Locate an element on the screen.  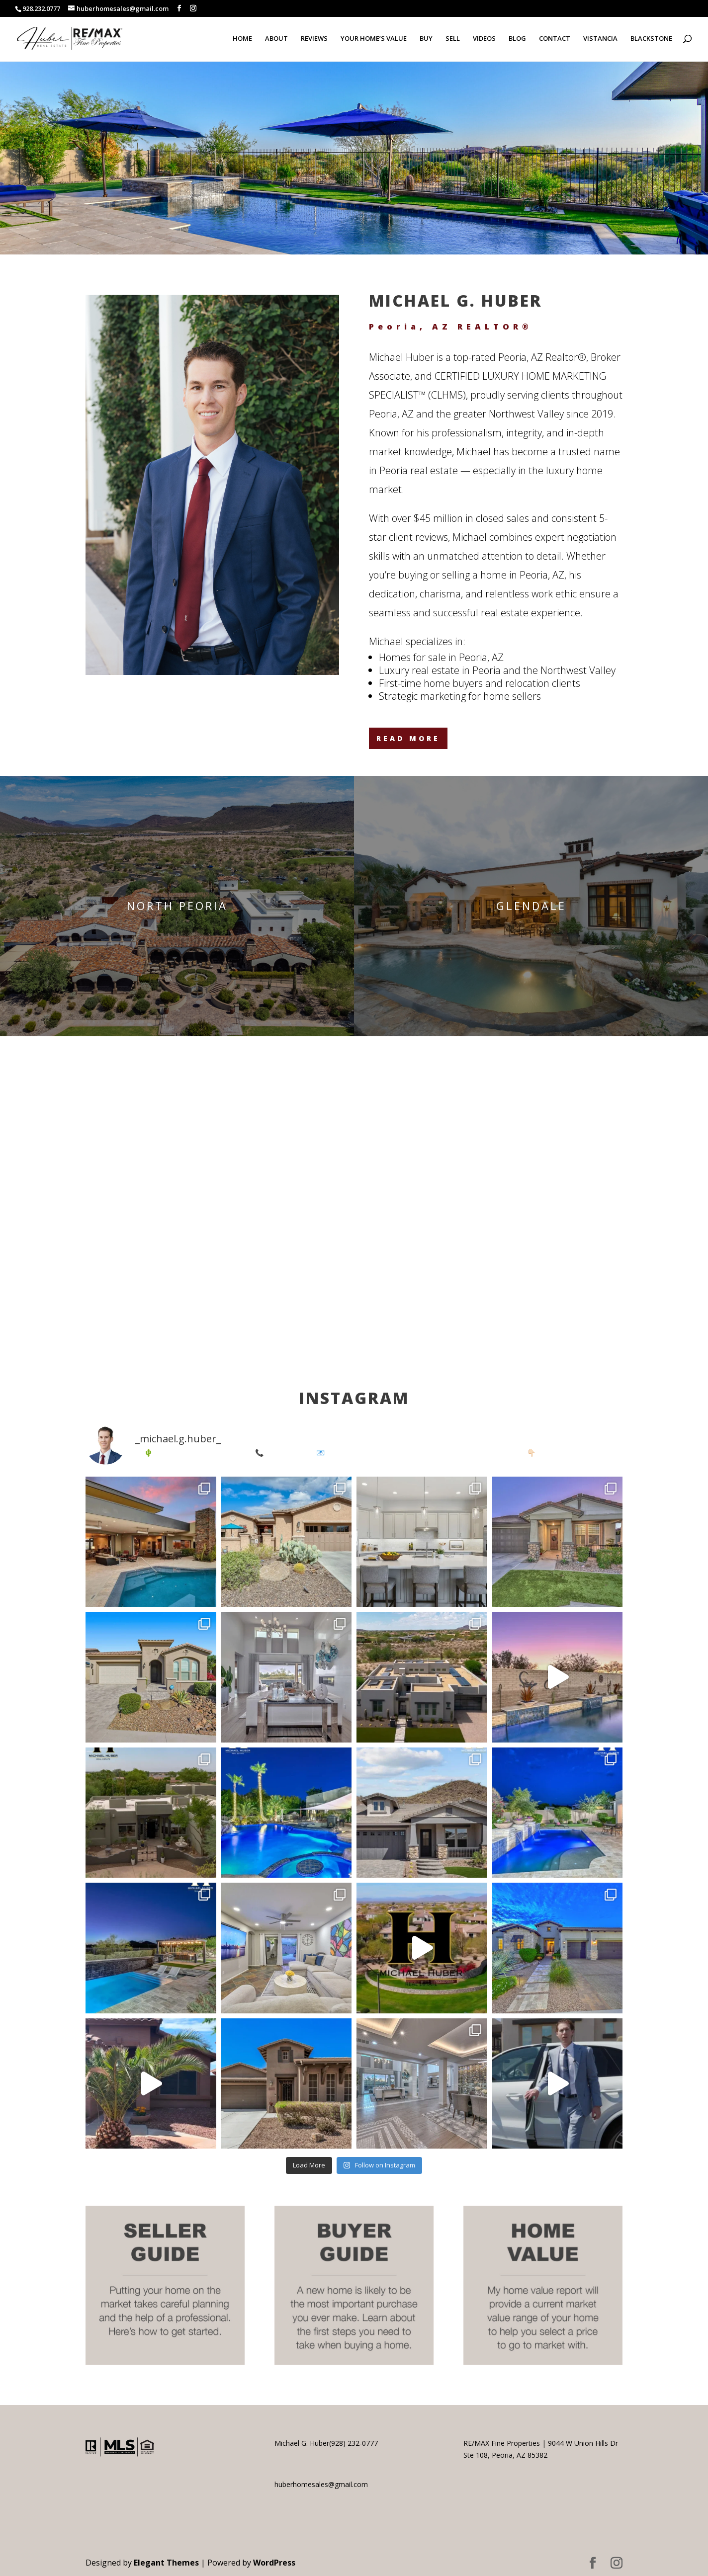
WordPress is located at coordinates (274, 2562).